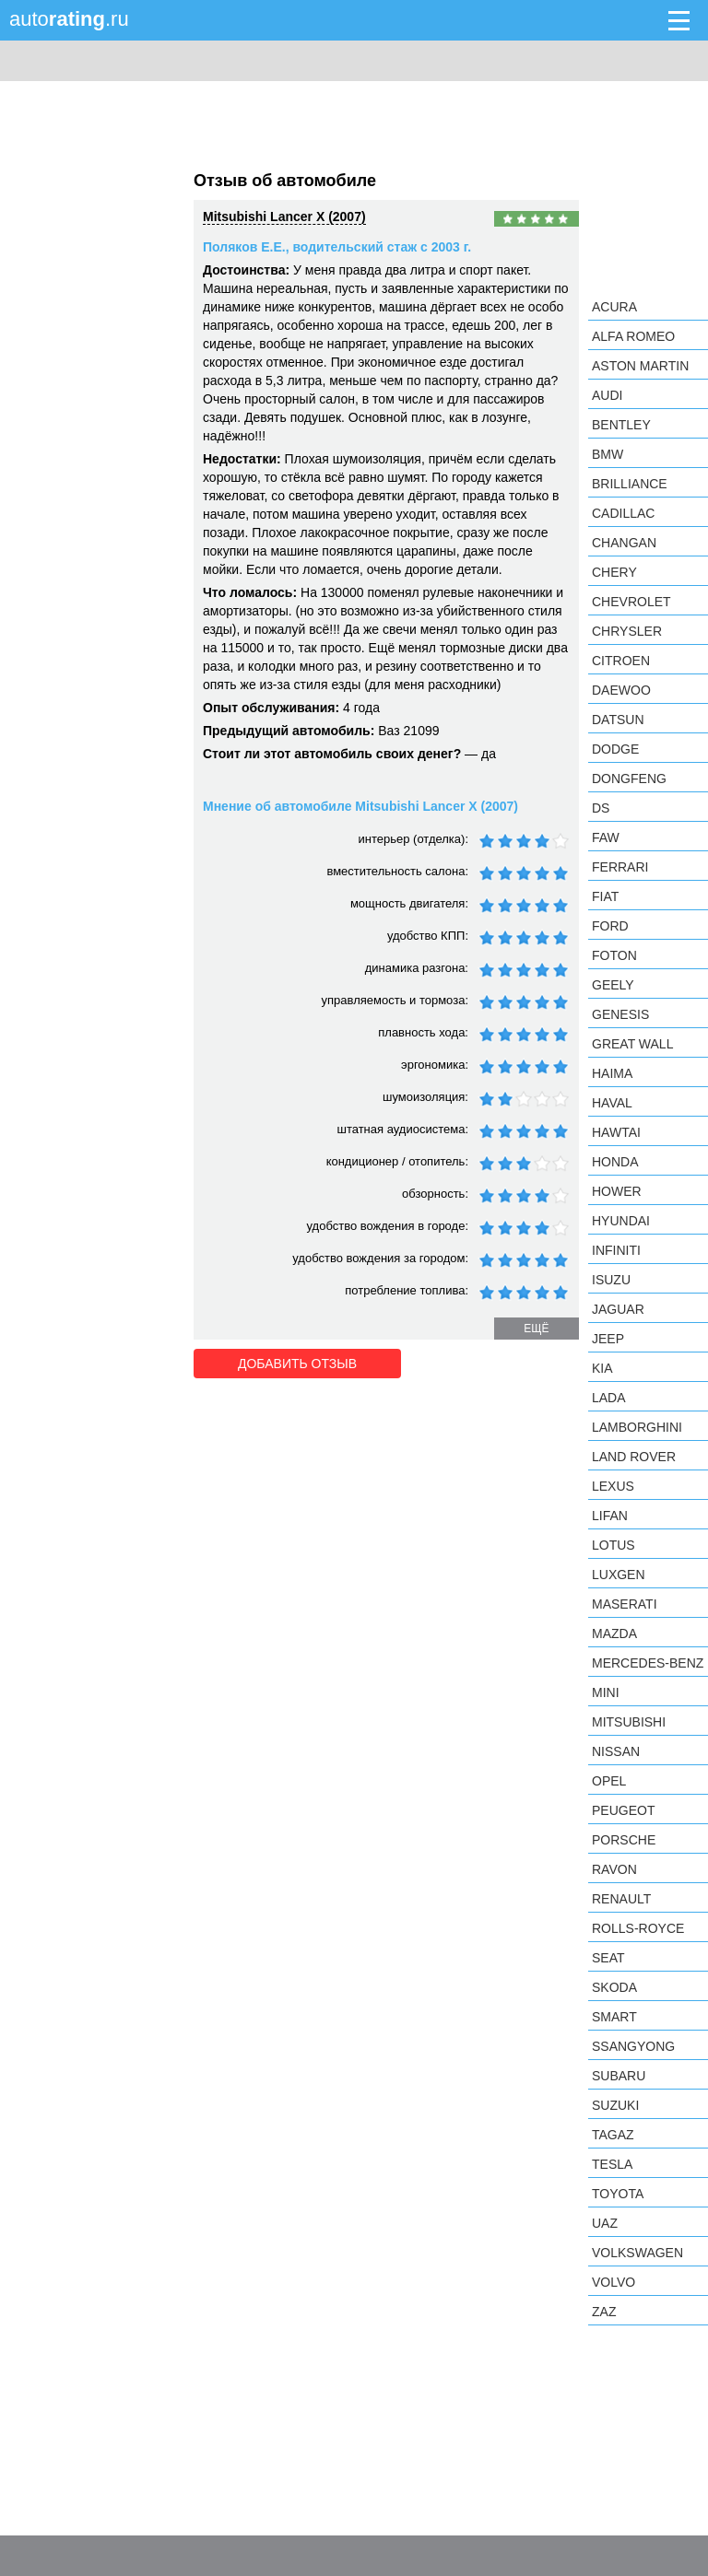 This screenshot has width=708, height=2576. I want to click on Changan, so click(624, 542).